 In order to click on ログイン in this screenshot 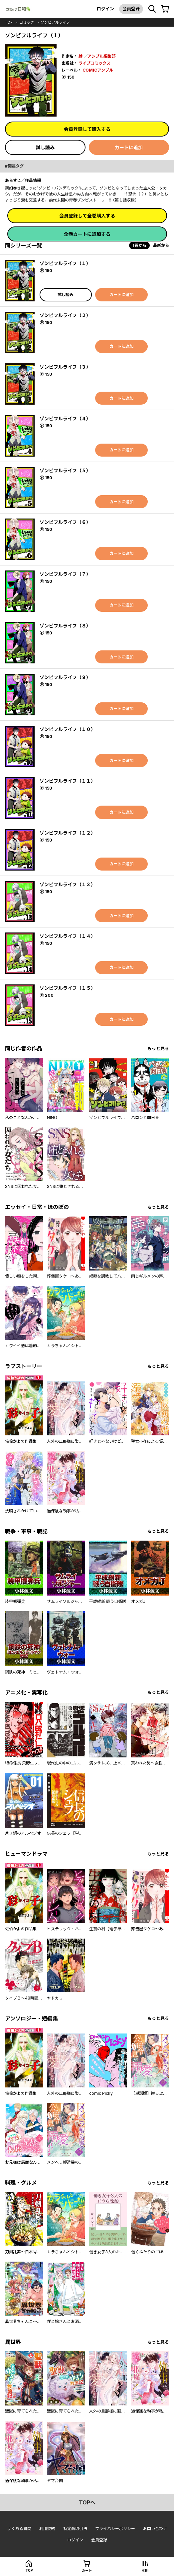, I will do `click(105, 8)`.